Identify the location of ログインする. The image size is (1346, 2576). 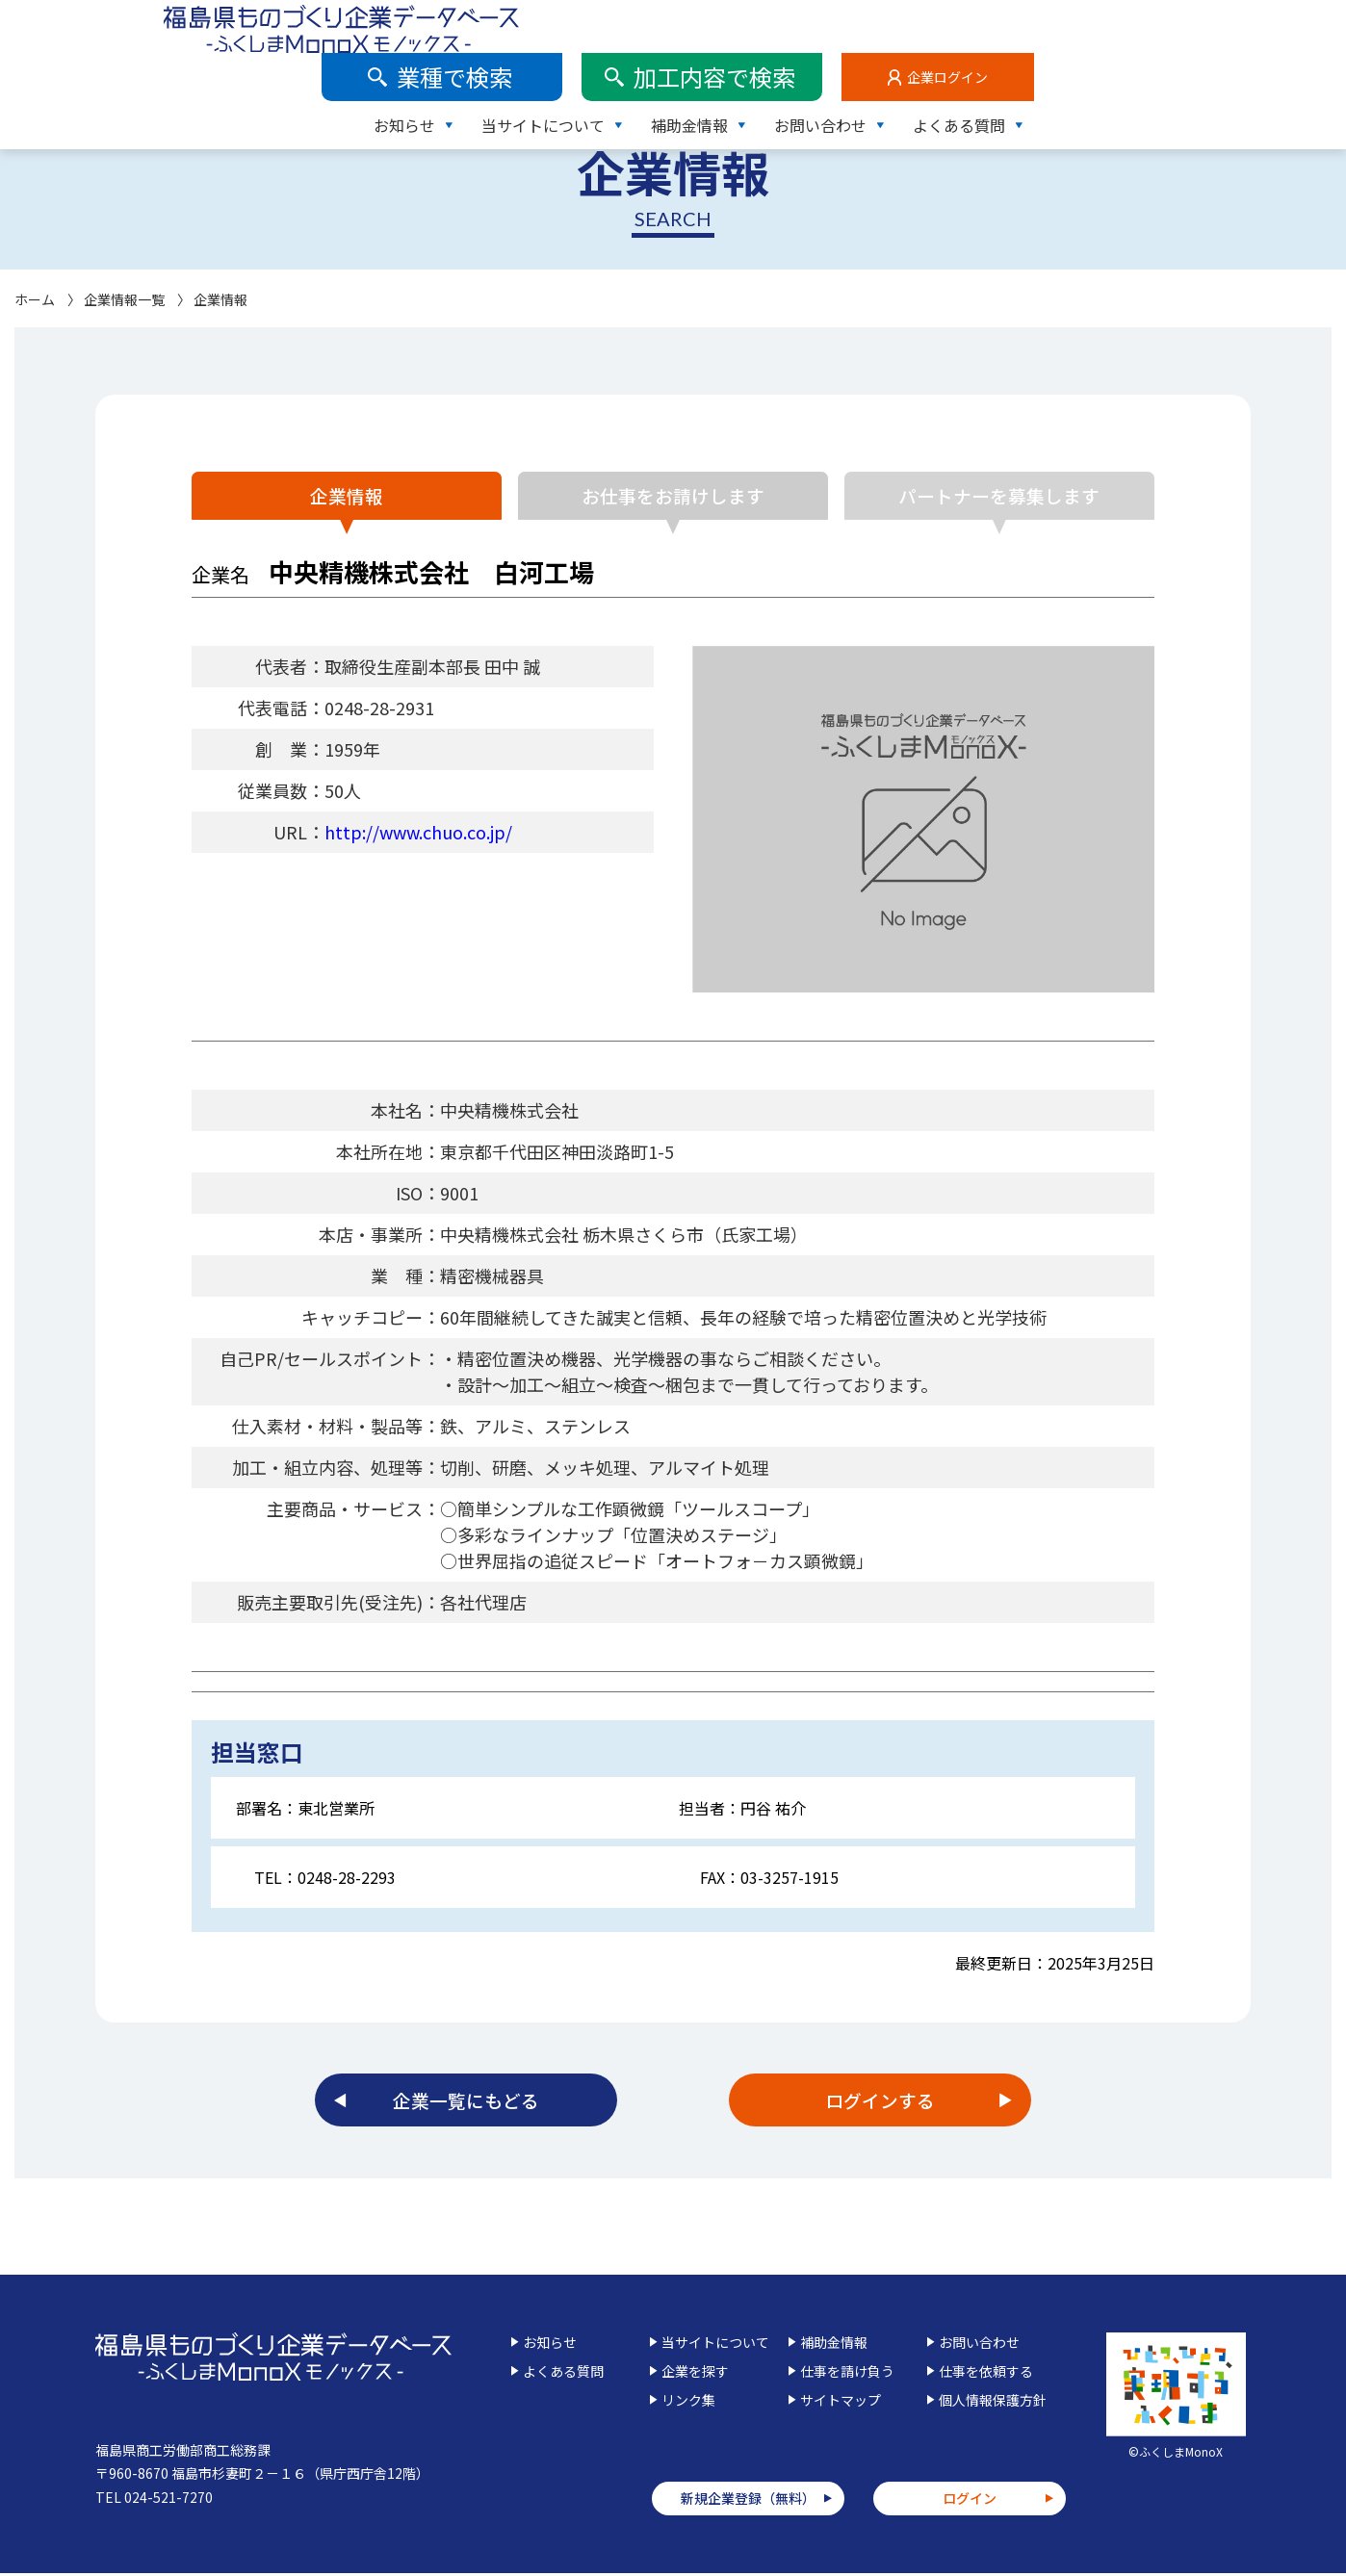
(880, 2102).